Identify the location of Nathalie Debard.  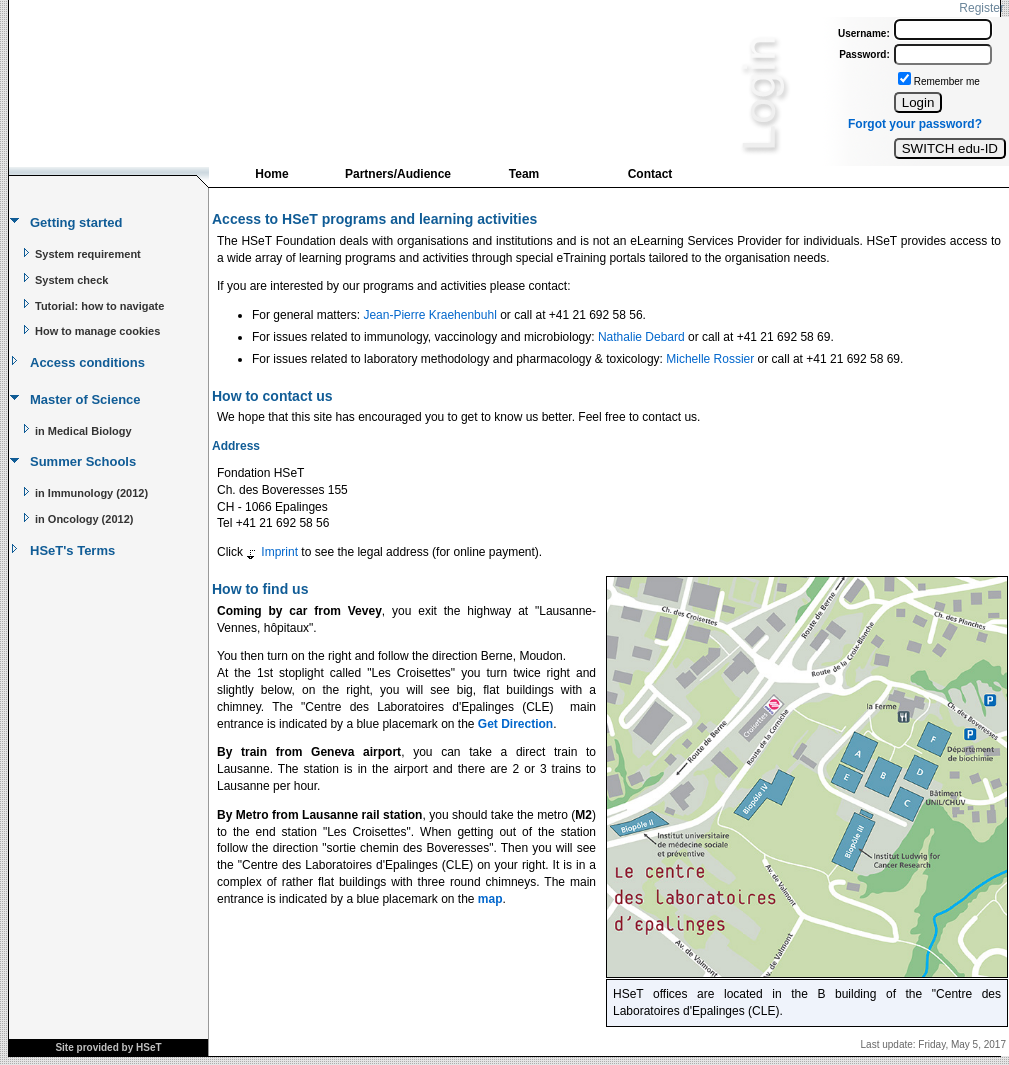
(641, 337).